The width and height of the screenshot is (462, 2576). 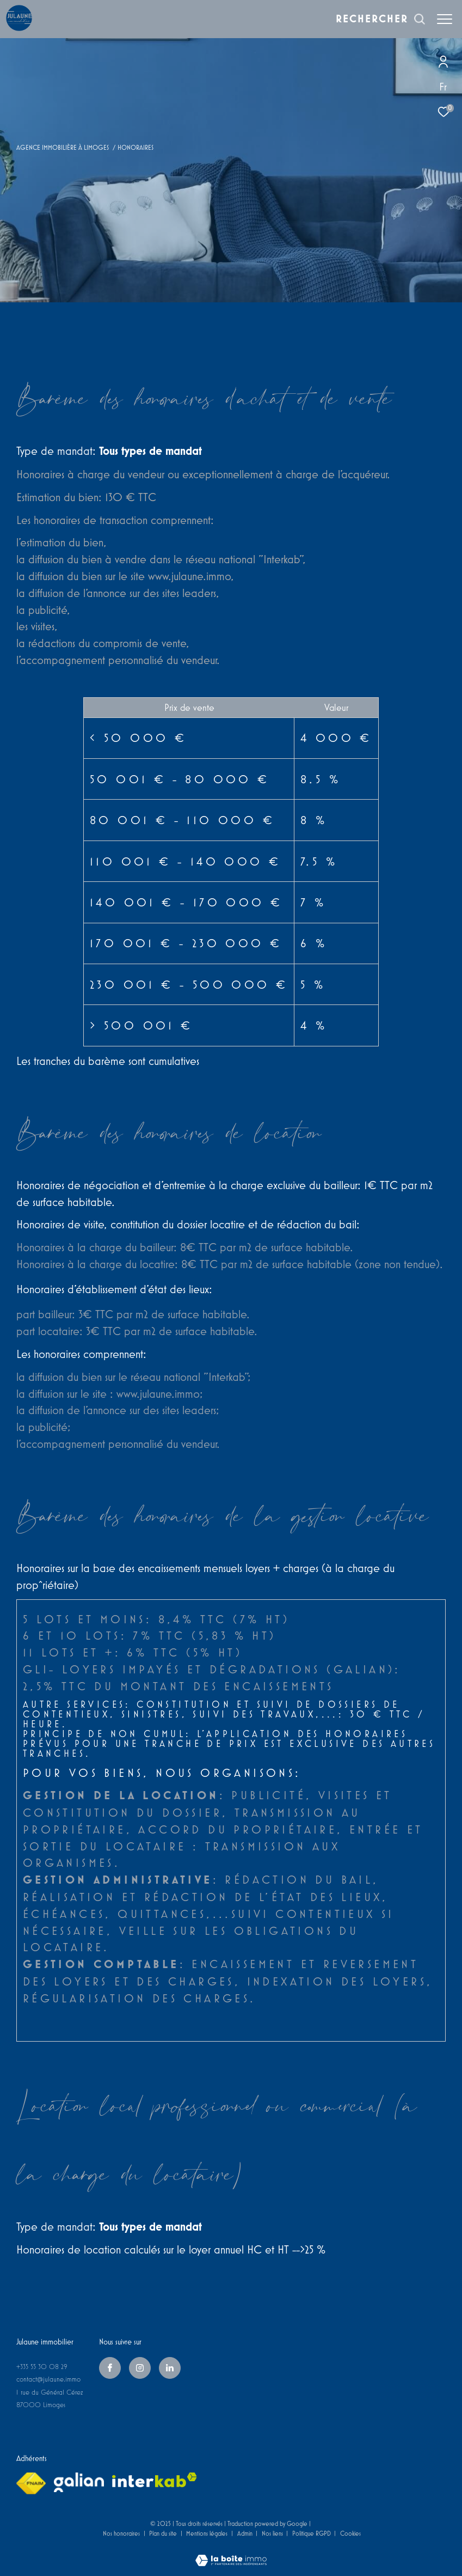 What do you see at coordinates (41, 2366) in the screenshot?
I see `+335 55 30 08 29` at bounding box center [41, 2366].